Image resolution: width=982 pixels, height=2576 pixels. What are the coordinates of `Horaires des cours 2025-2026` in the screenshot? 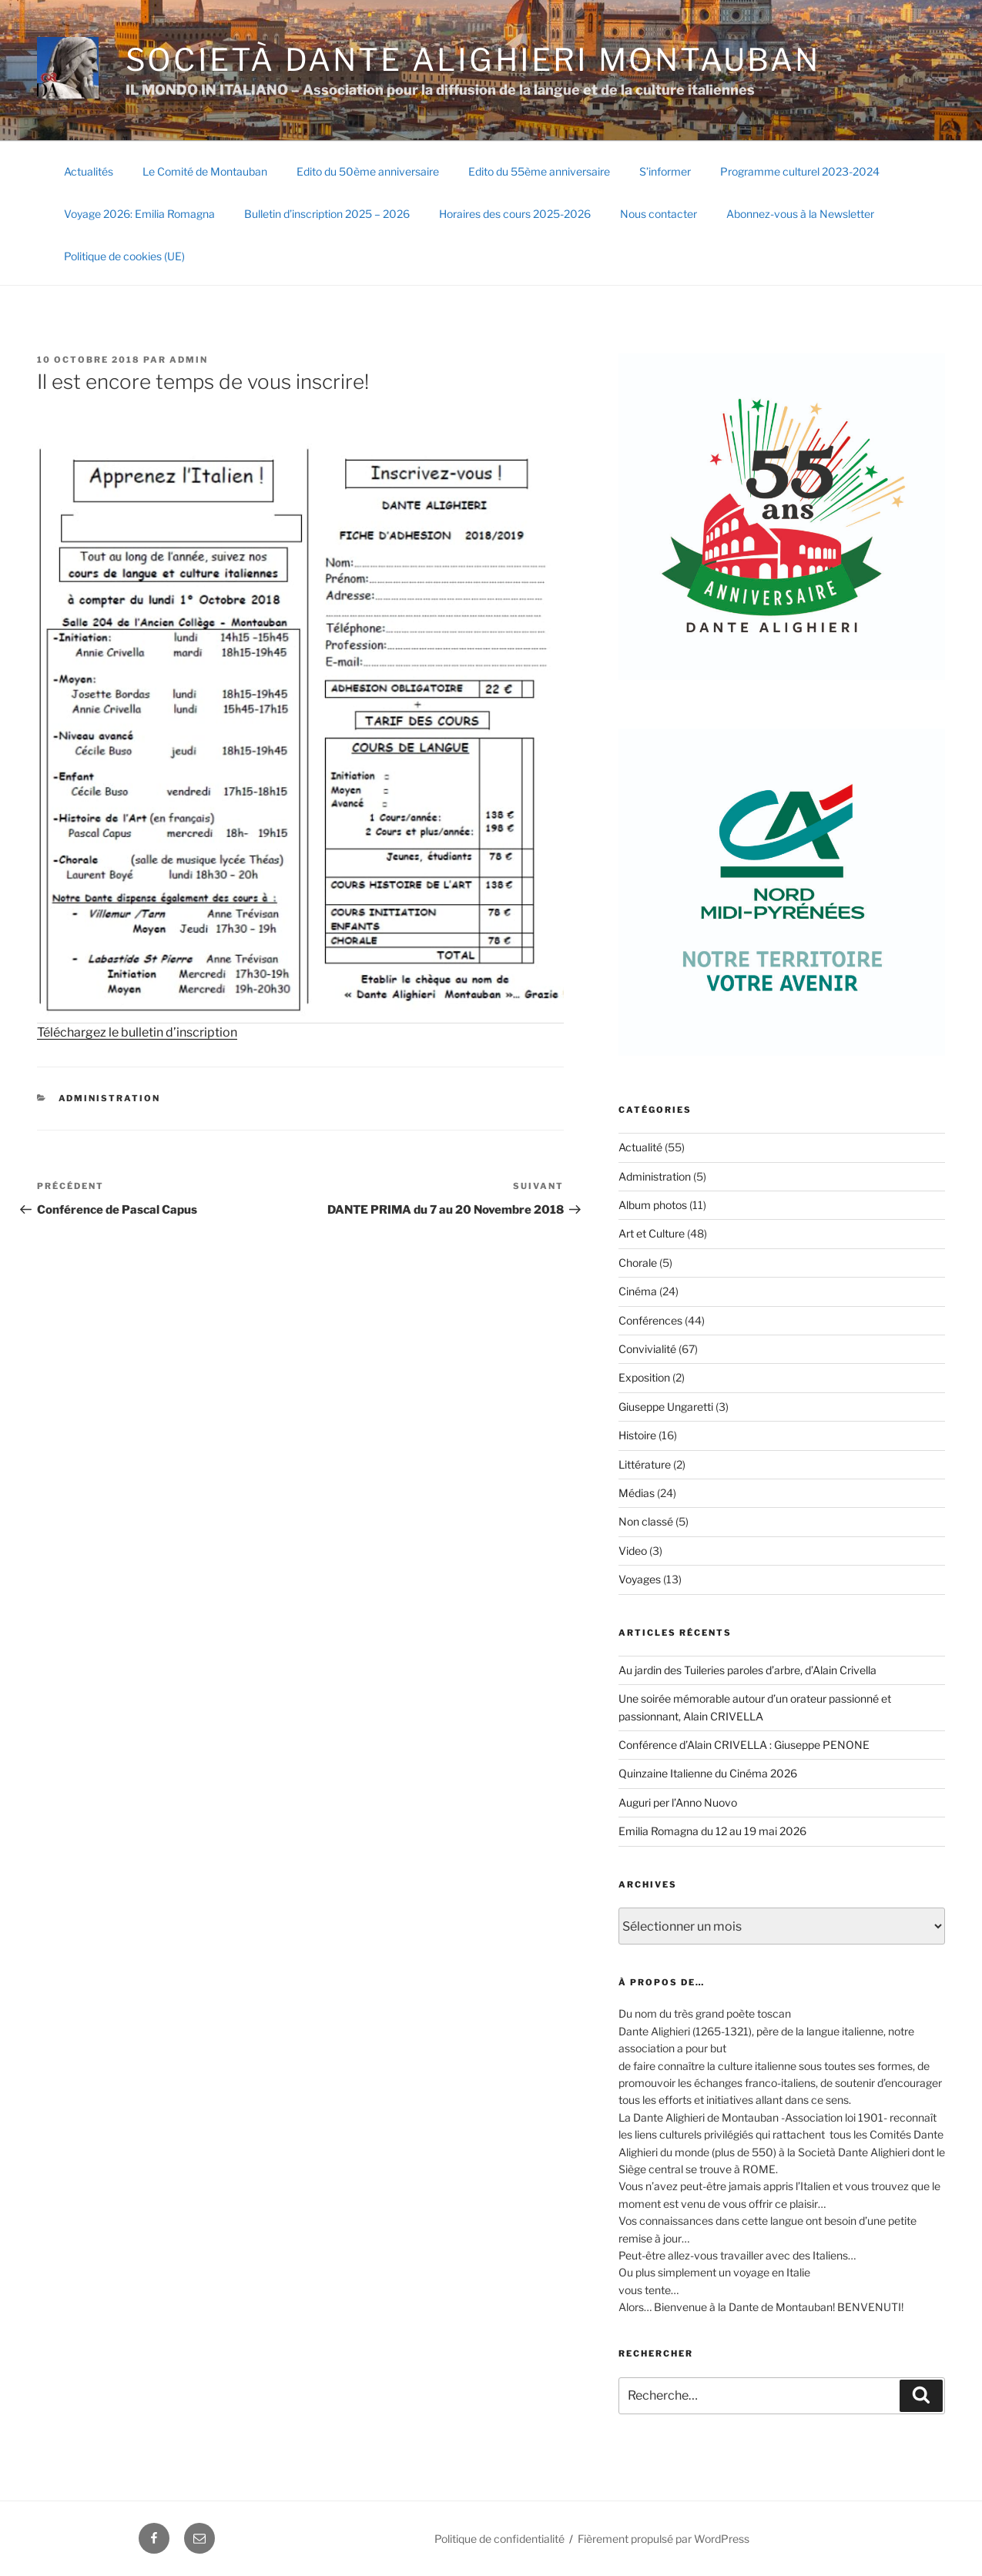 It's located at (515, 213).